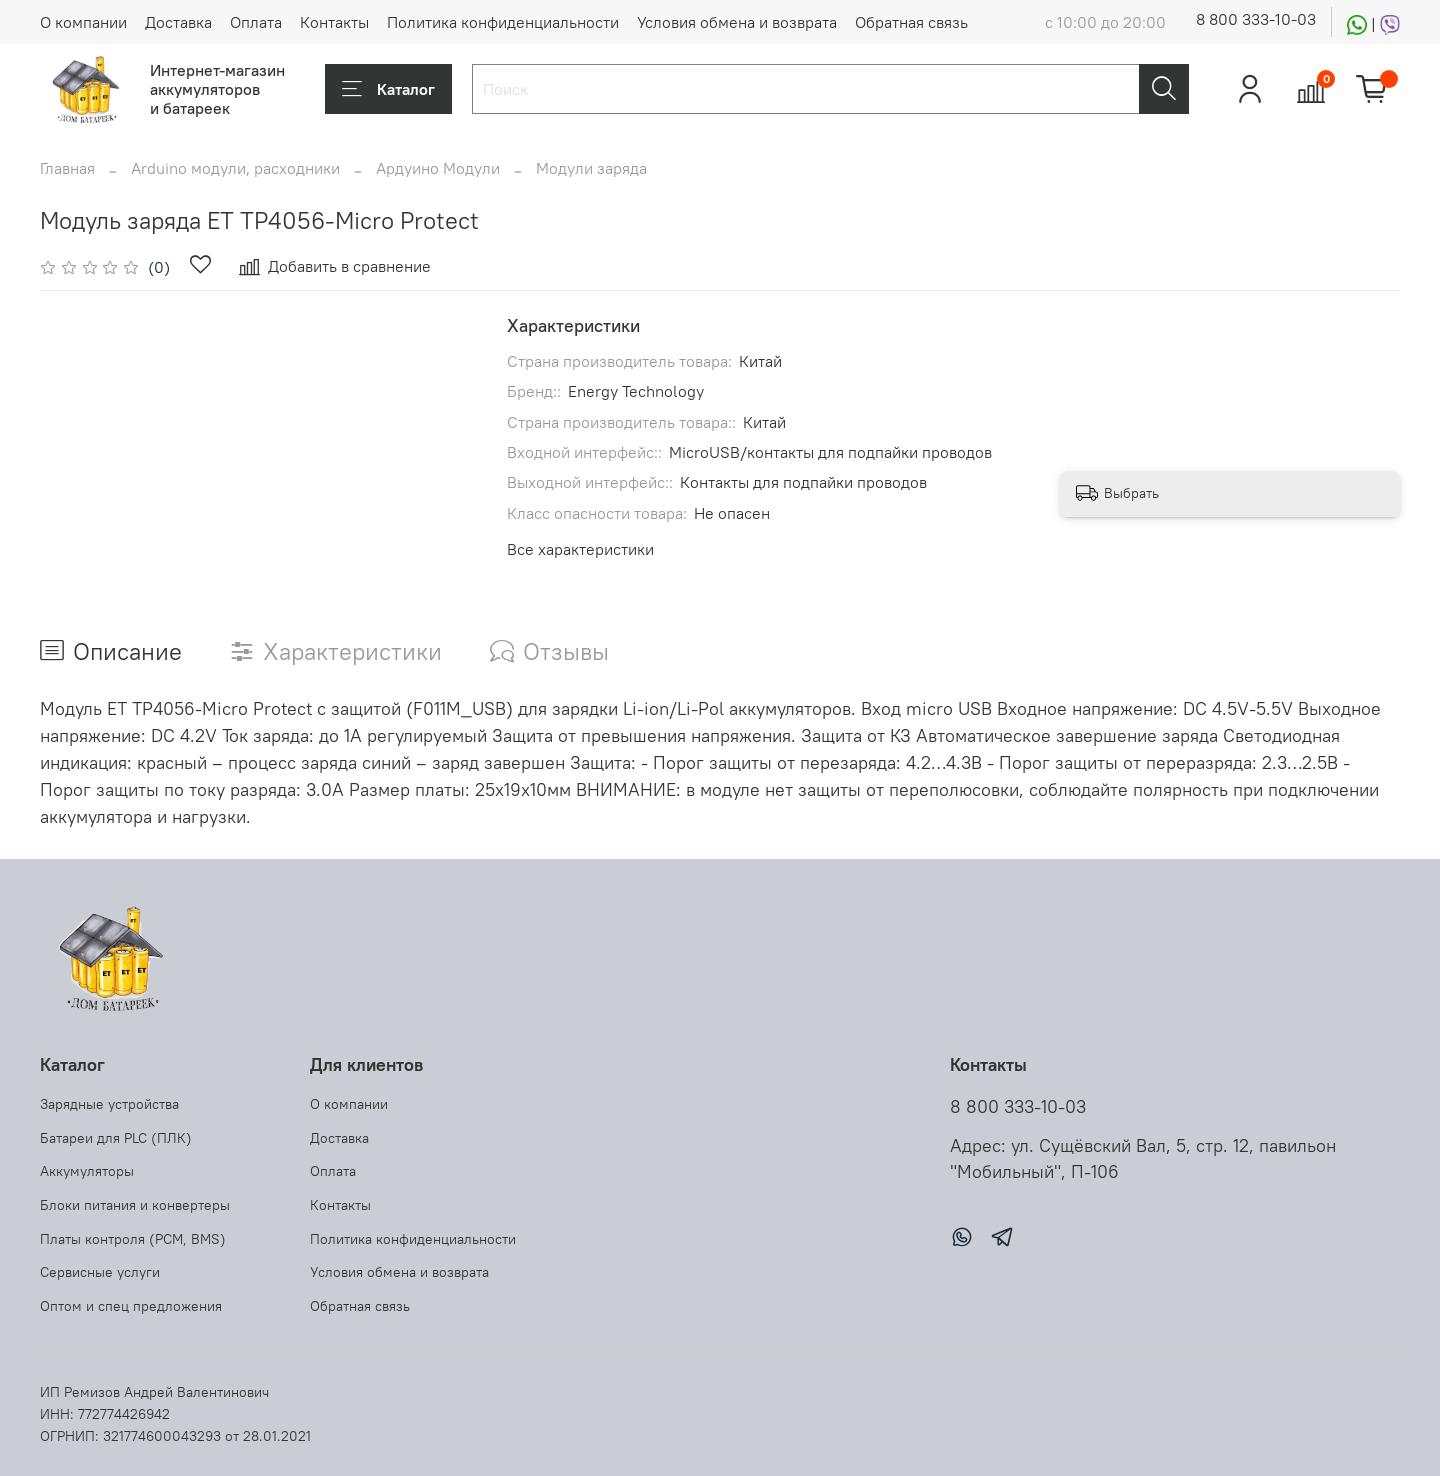 The image size is (1440, 1476). I want to click on Аккумуляторы, so click(87, 1171).